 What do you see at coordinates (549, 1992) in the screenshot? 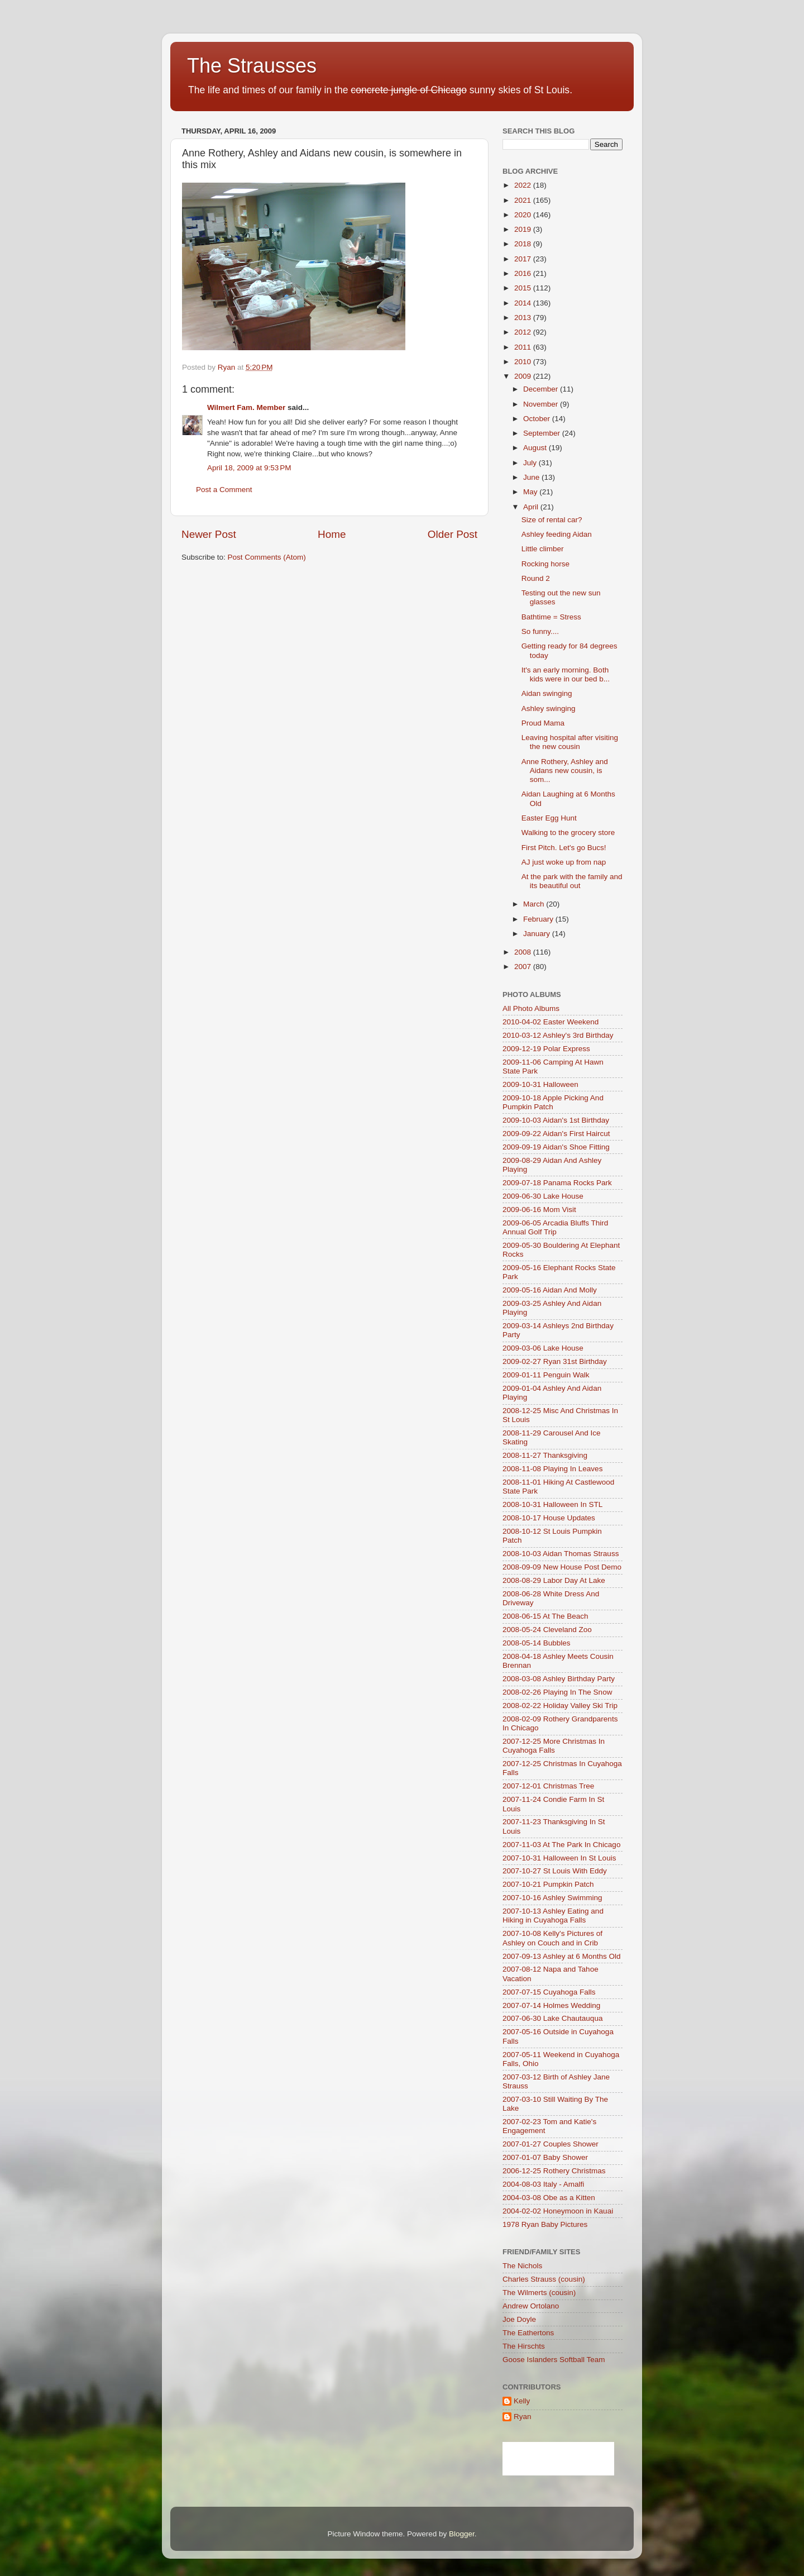
I see `2007-07-15 Cuyahoga Falls` at bounding box center [549, 1992].